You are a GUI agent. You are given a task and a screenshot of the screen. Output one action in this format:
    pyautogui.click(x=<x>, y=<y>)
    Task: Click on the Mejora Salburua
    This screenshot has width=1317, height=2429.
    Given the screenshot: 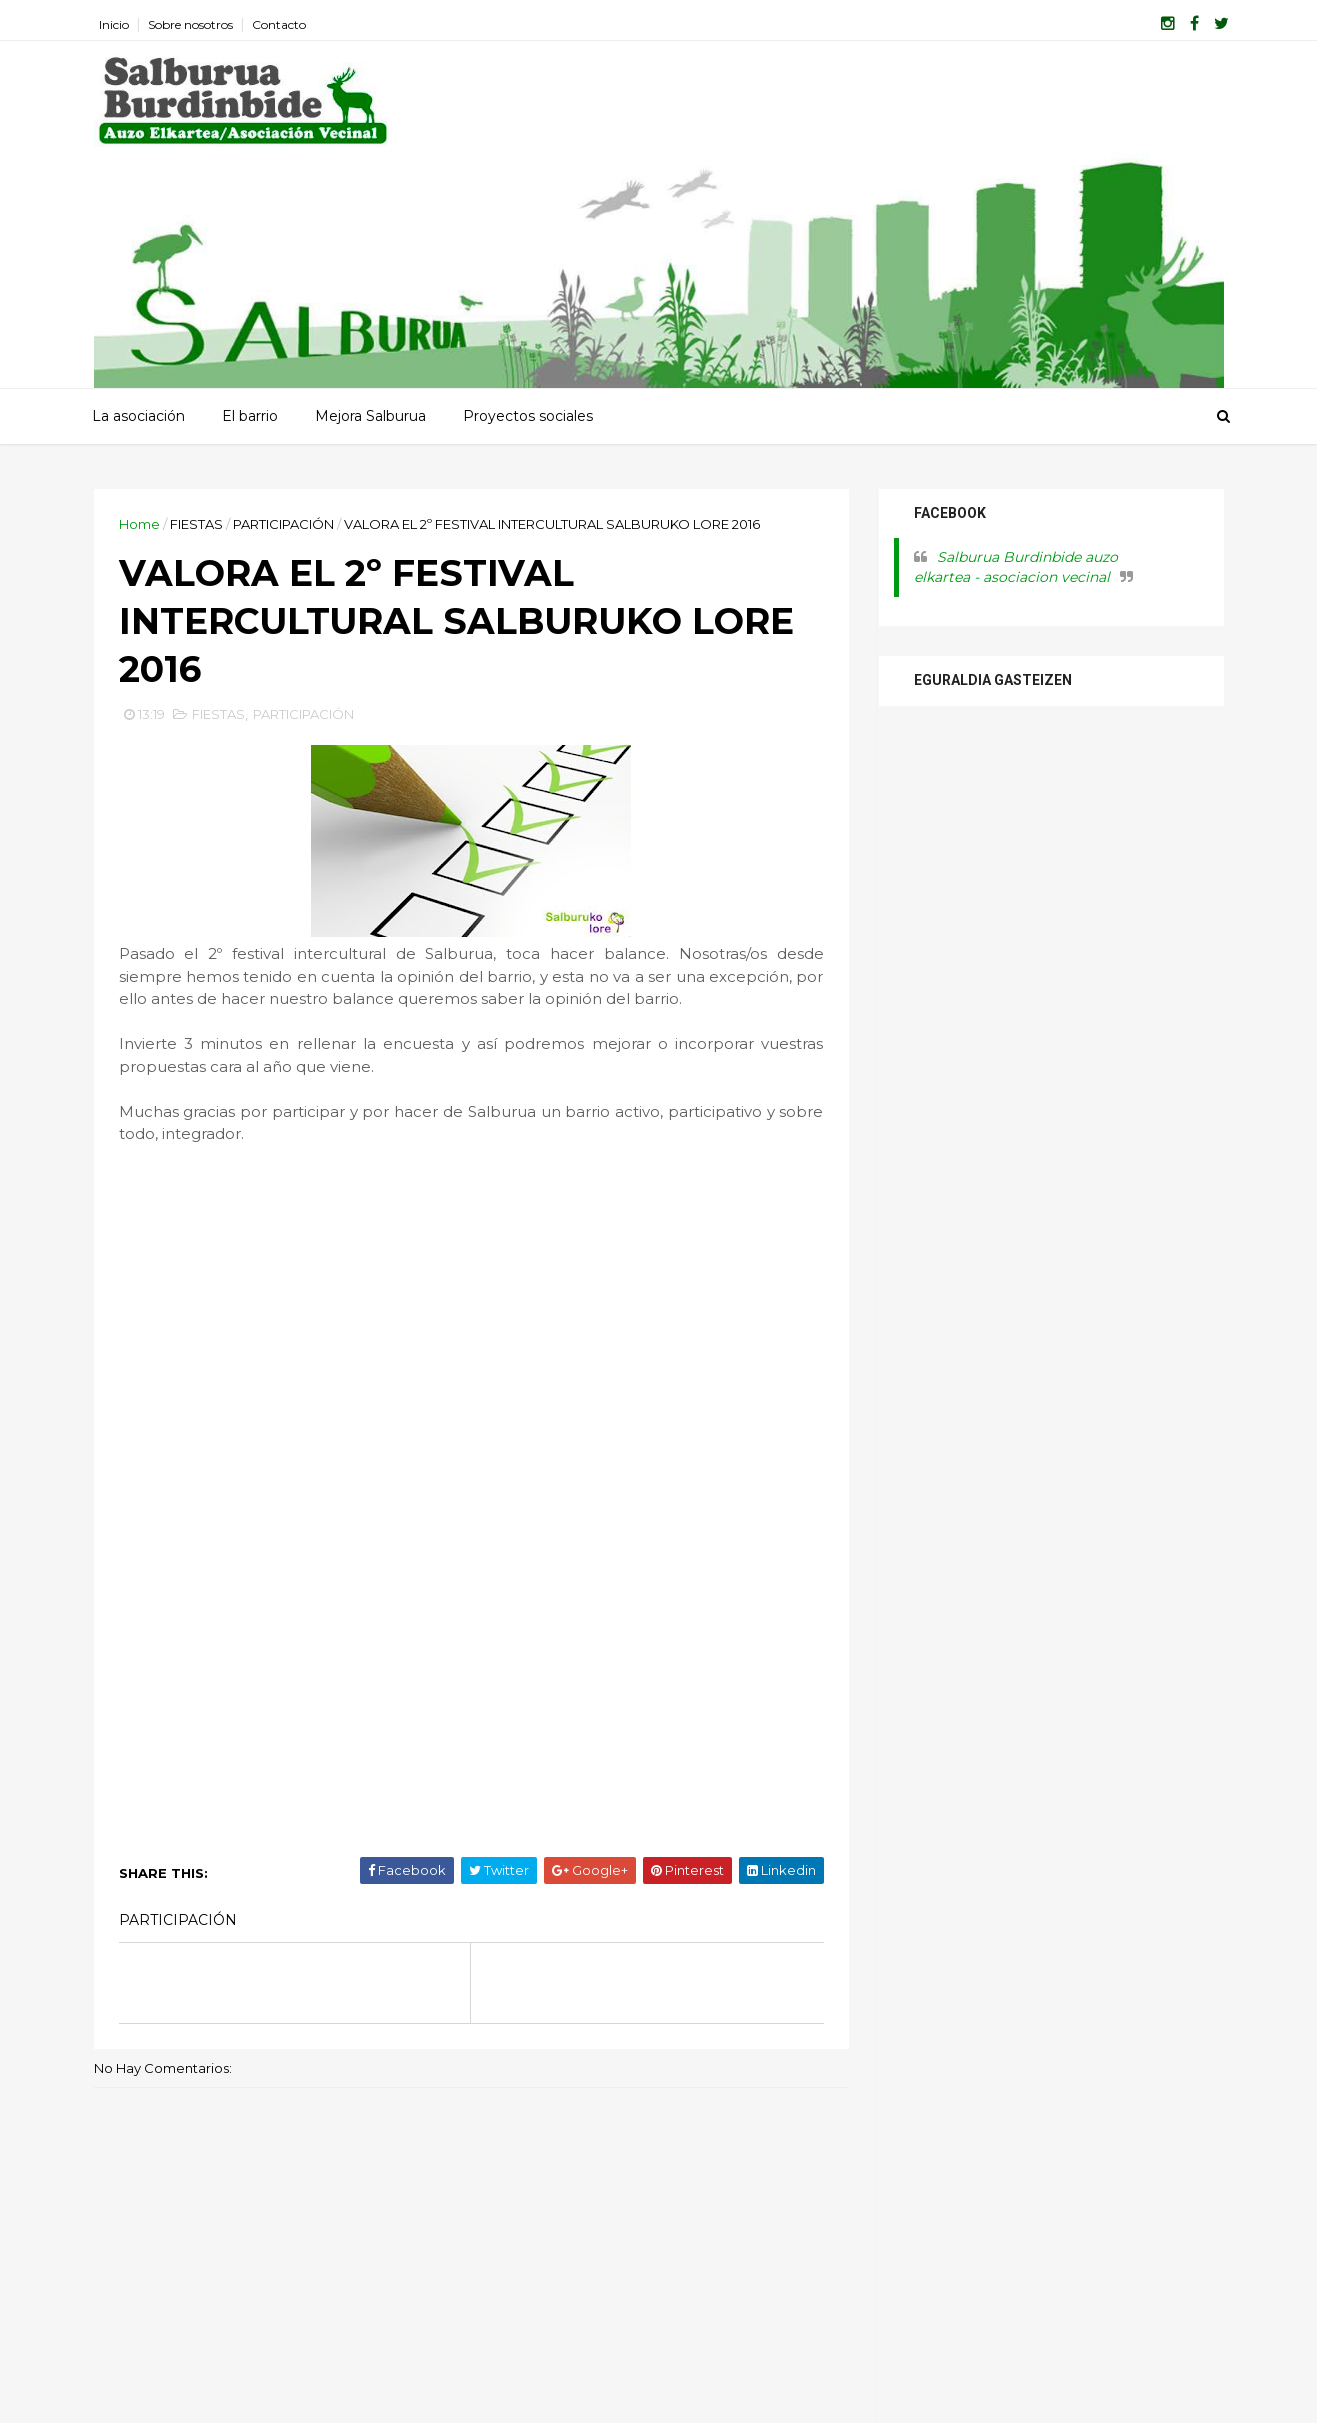 What is the action you would take?
    pyautogui.click(x=370, y=416)
    